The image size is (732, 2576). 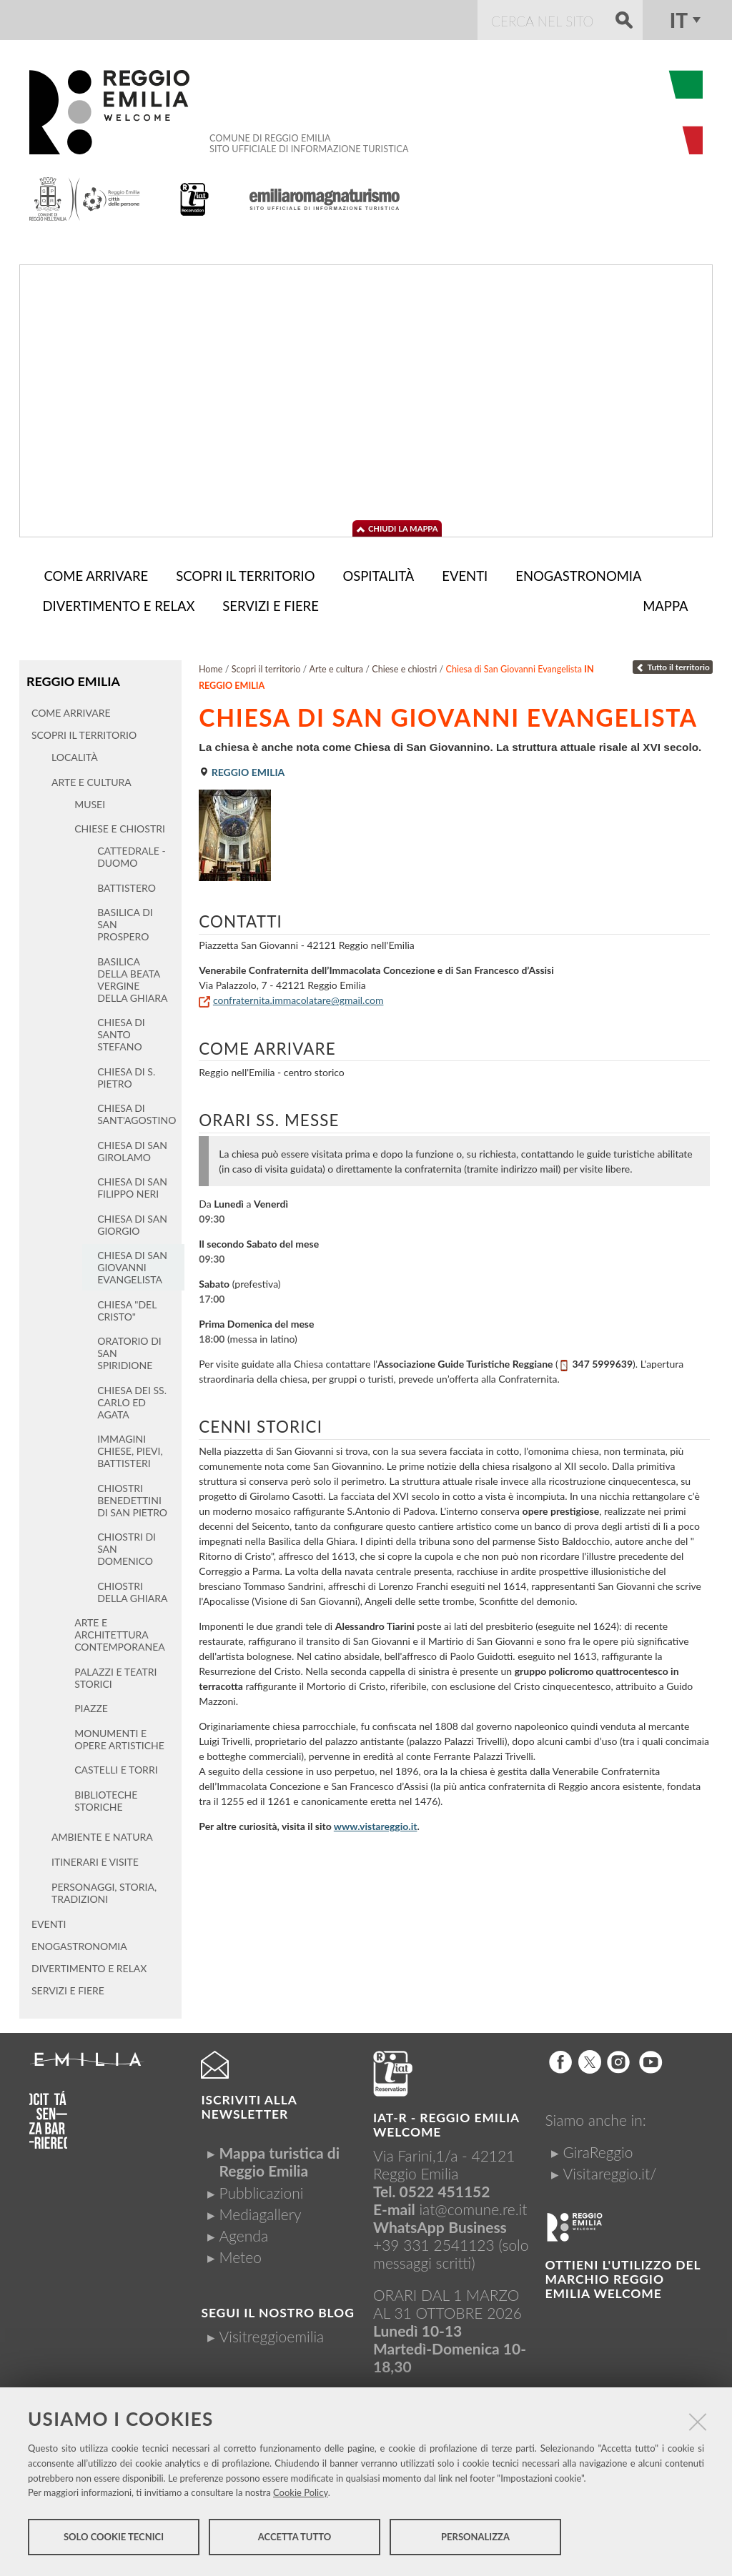 What do you see at coordinates (295, 2539) in the screenshot?
I see `Accetta tutto` at bounding box center [295, 2539].